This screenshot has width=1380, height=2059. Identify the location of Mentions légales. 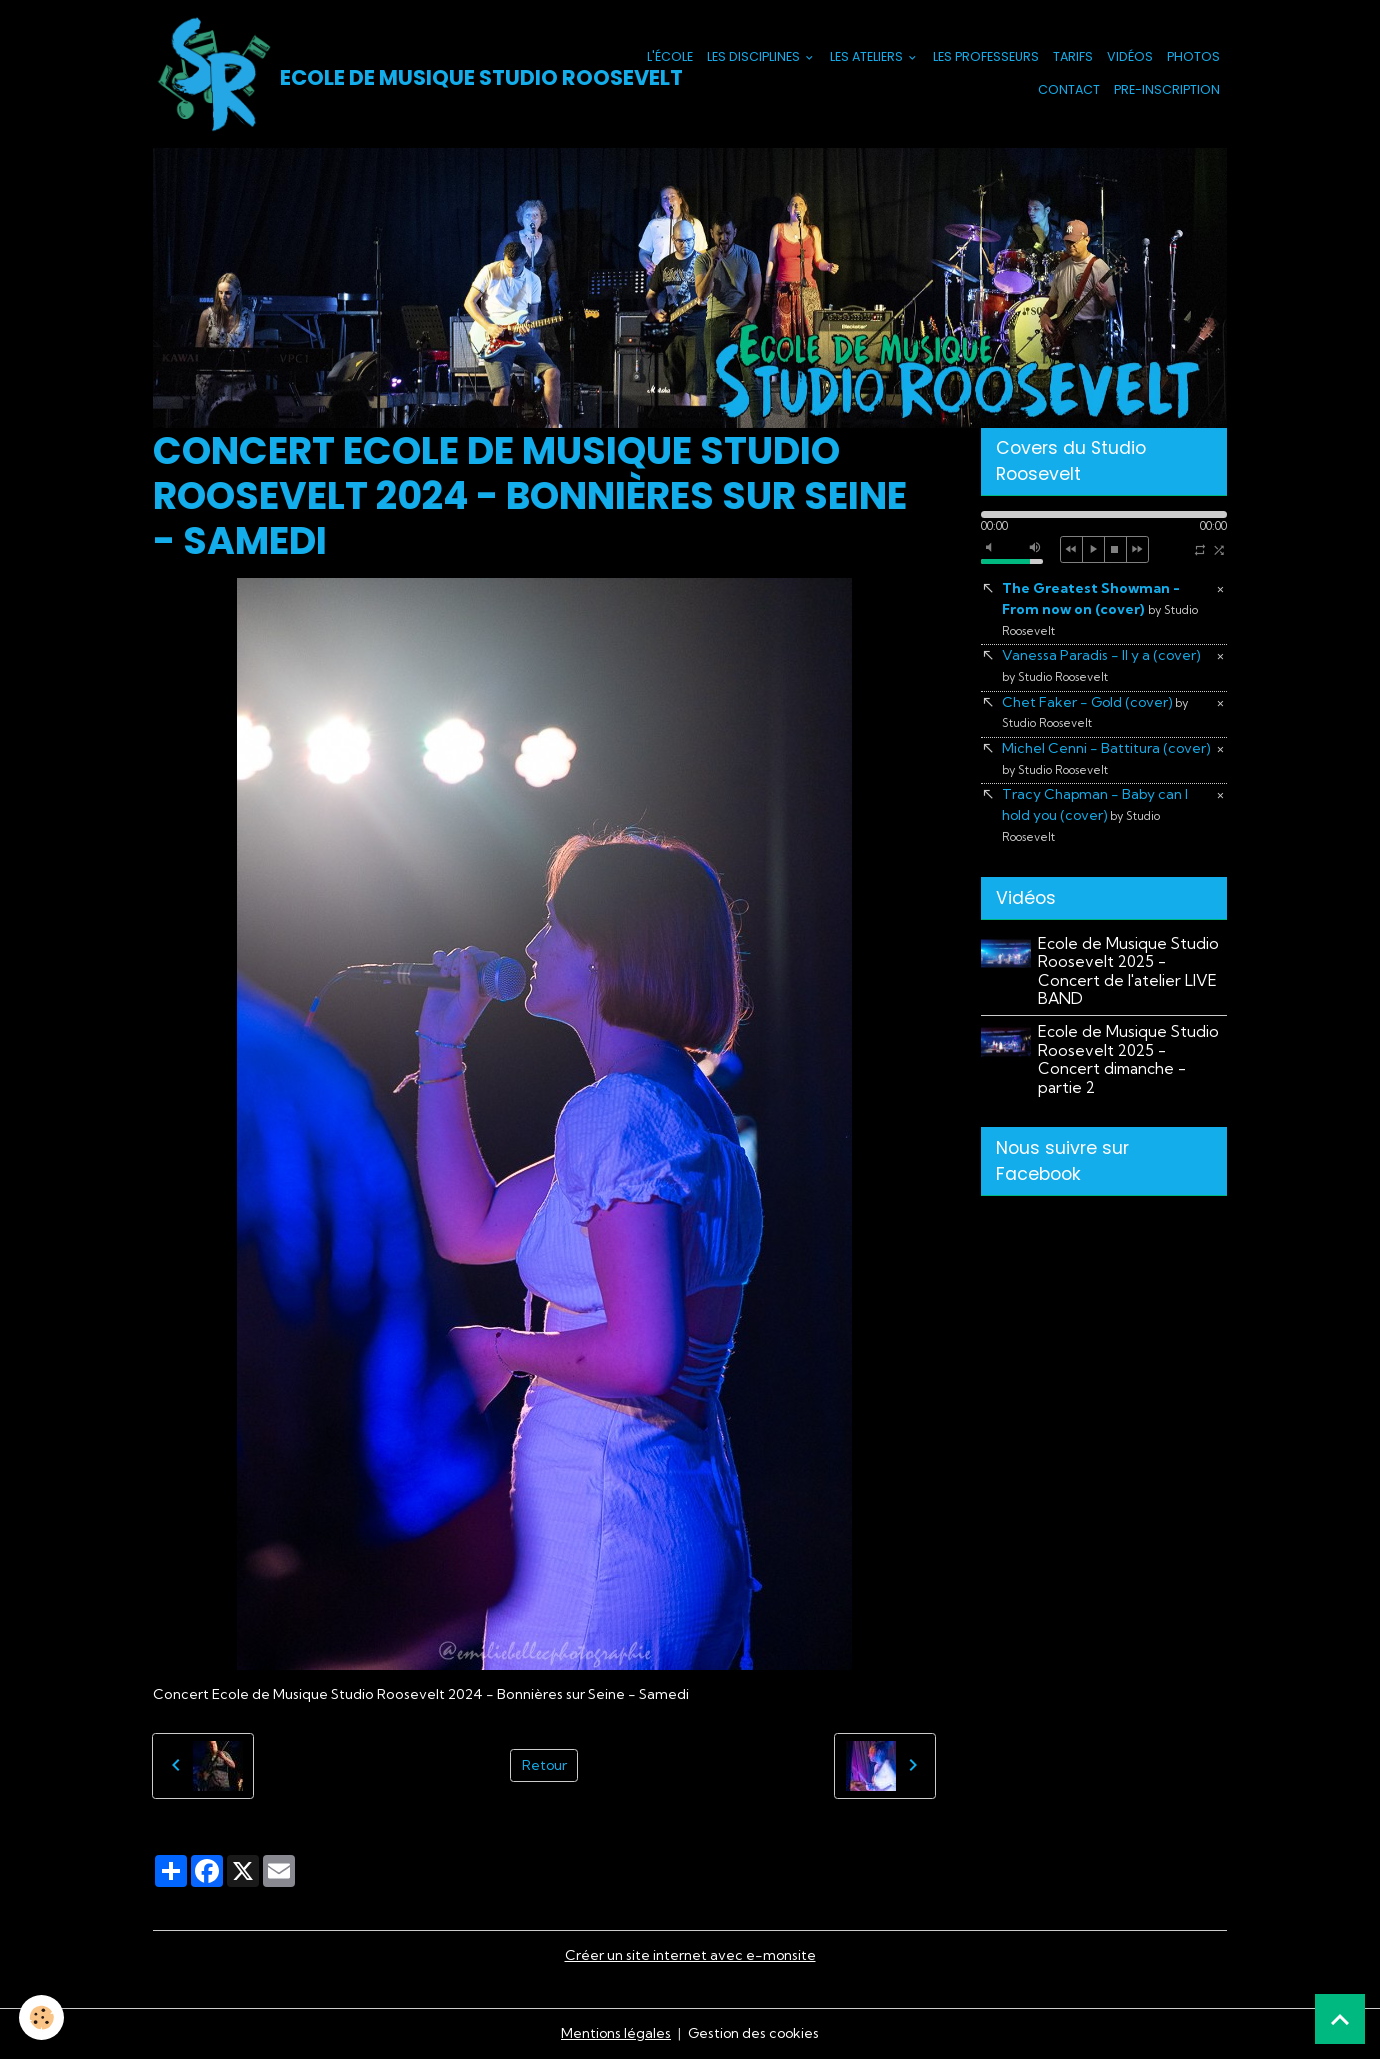
(614, 2033).